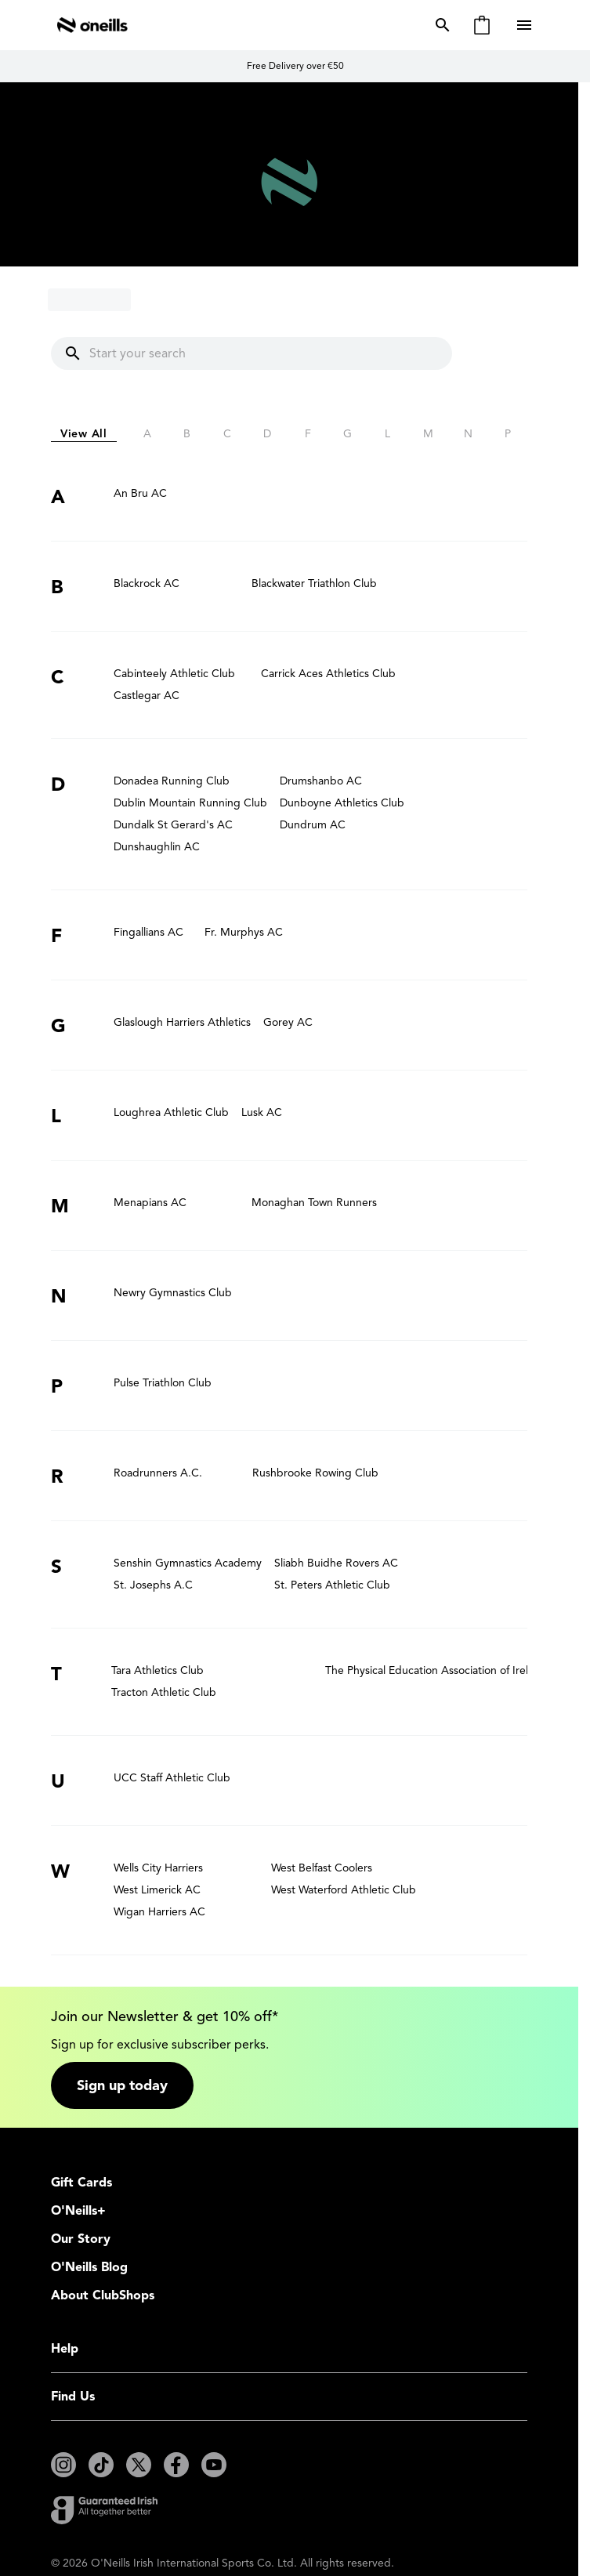  Describe the element at coordinates (102, 2295) in the screenshot. I see `About ClubShops` at that location.